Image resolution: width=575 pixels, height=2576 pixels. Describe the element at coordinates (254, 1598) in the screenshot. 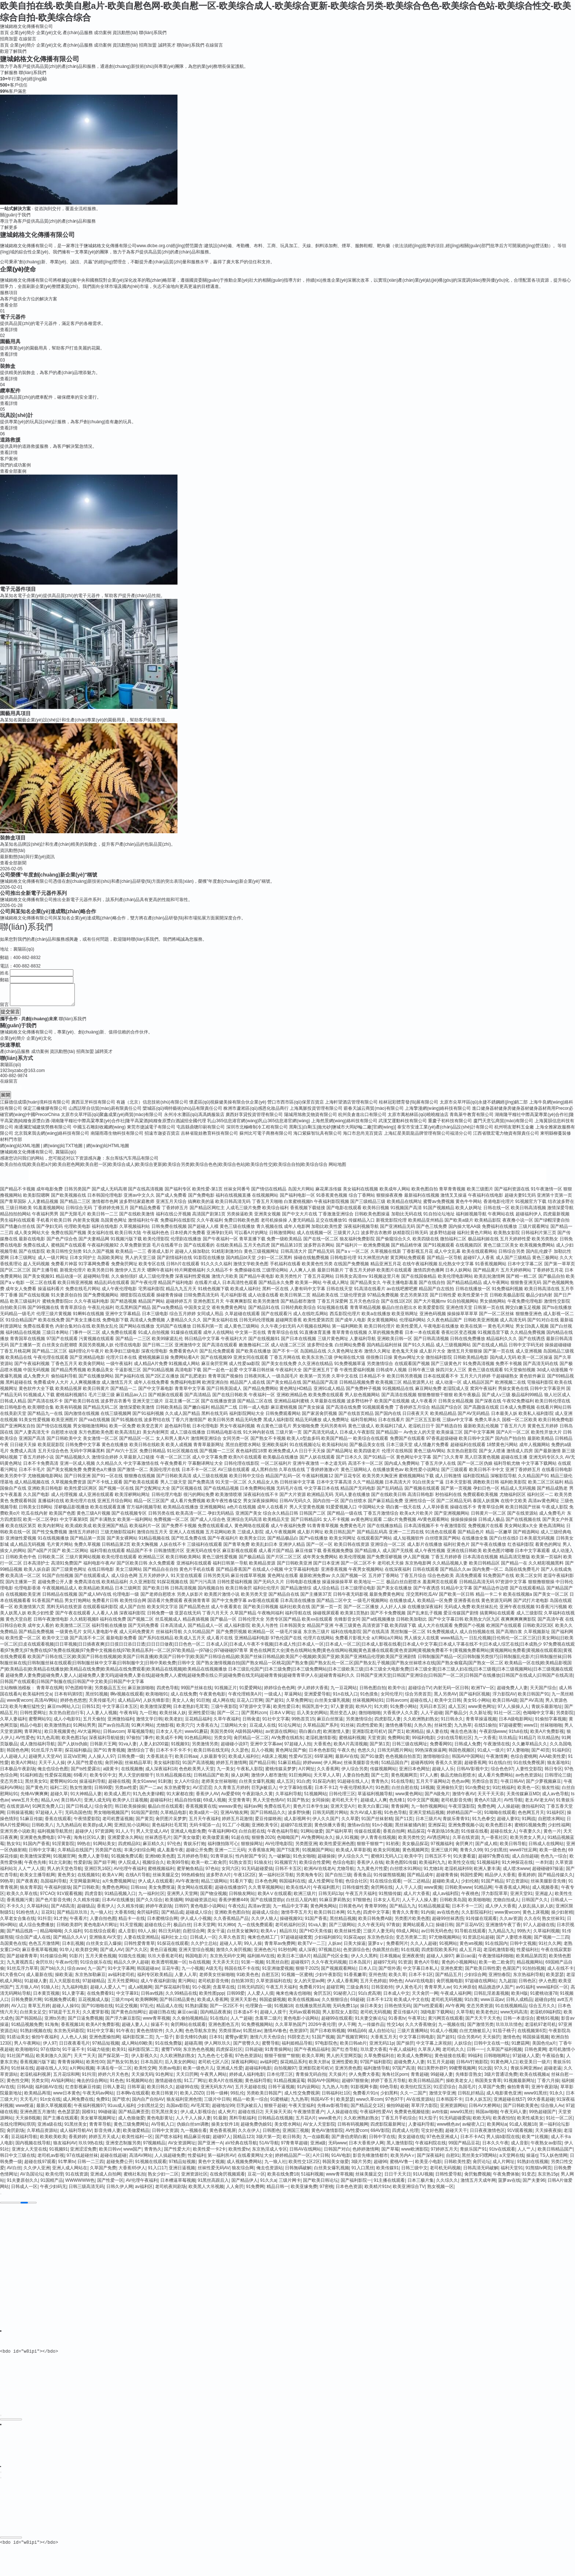

I see `欧美另类天堂` at that location.